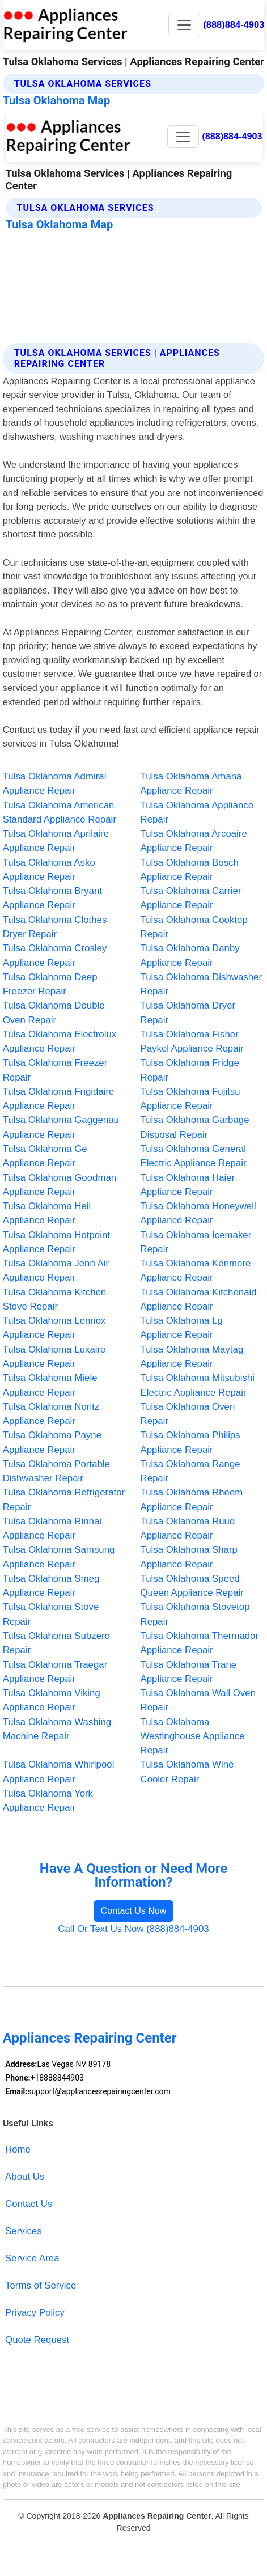  I want to click on Services, so click(23, 2231).